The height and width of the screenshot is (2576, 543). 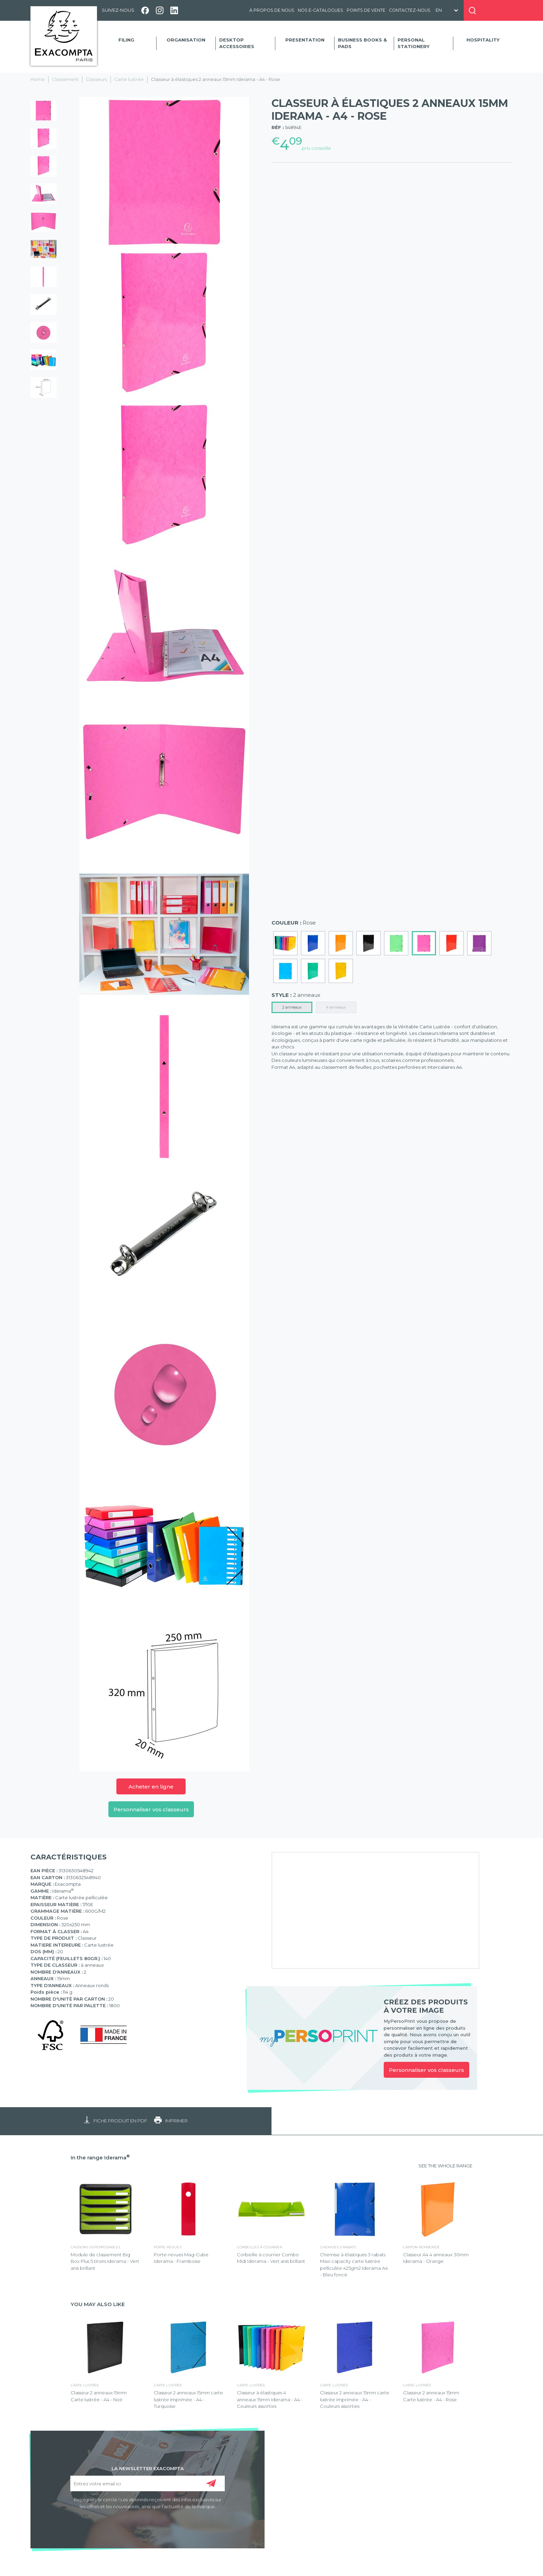 I want to click on 4 anneaux, so click(x=336, y=1007).